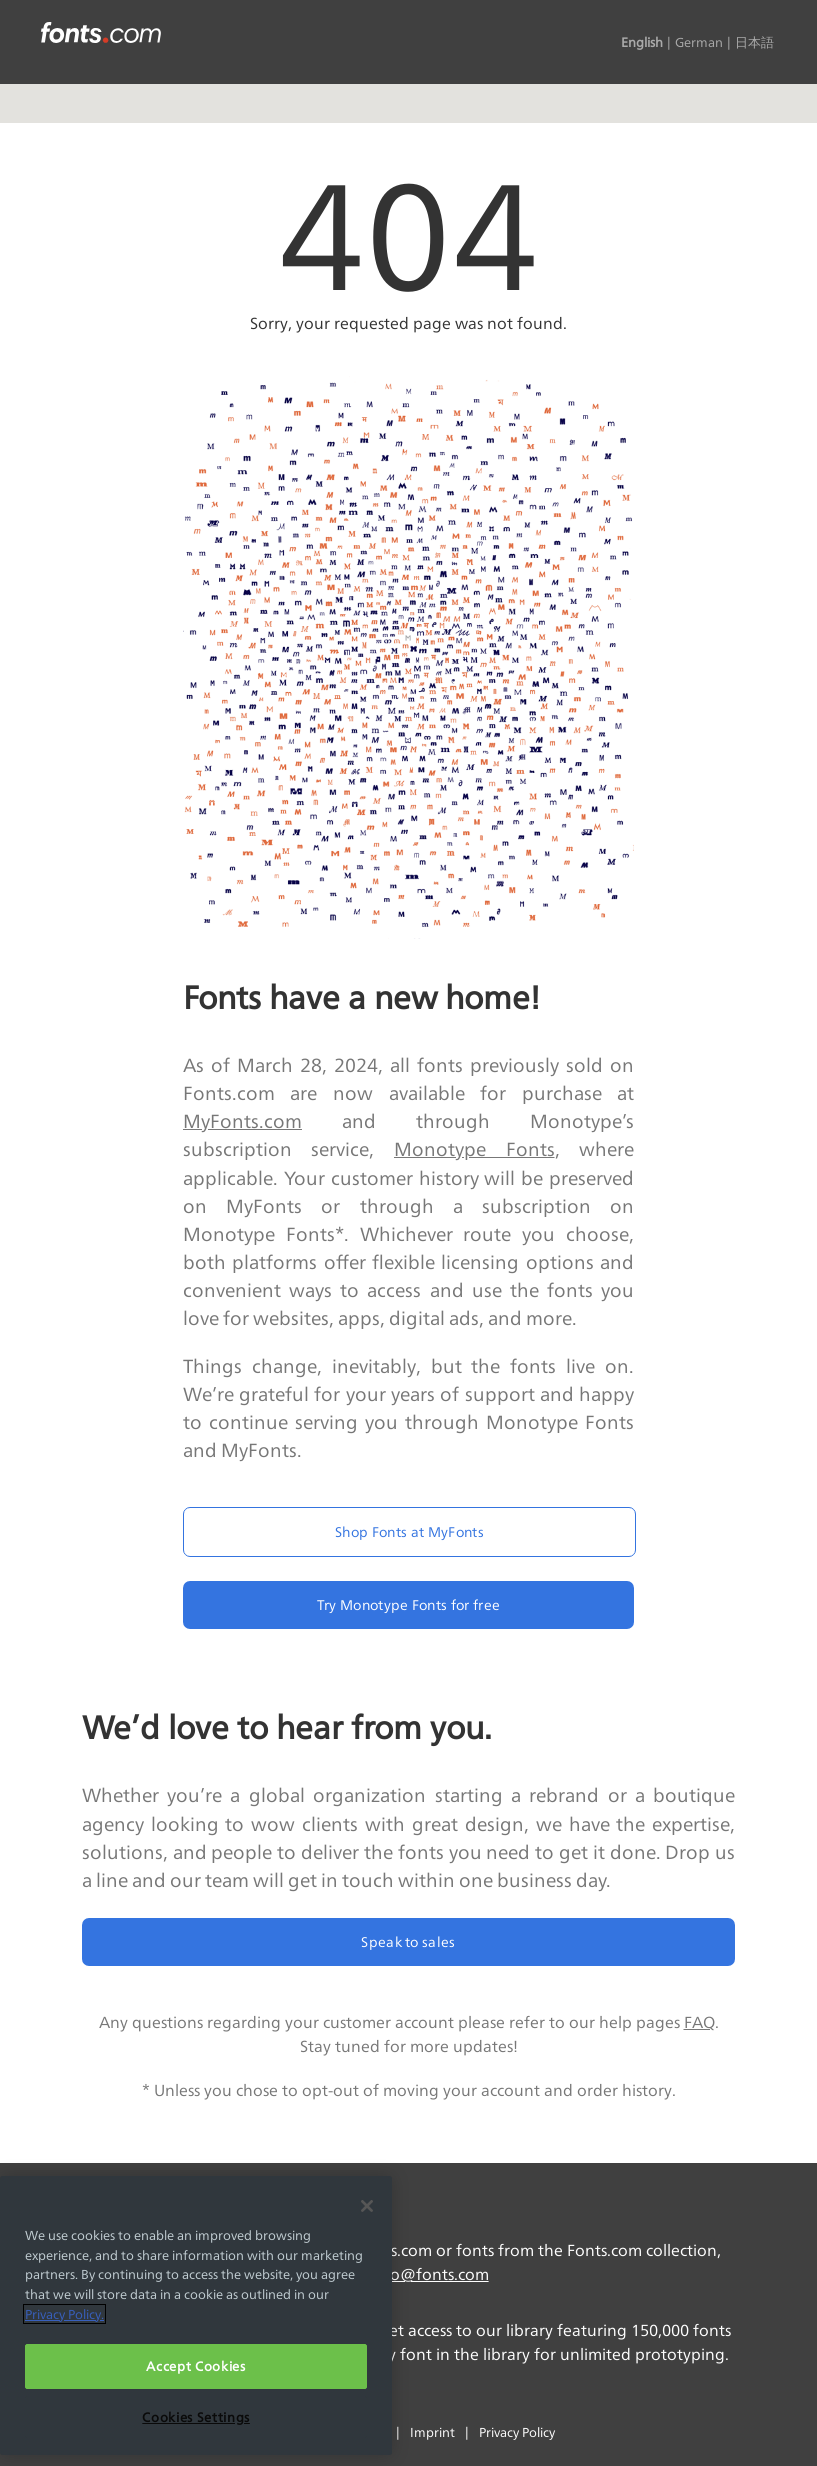 This screenshot has width=817, height=2466. Describe the element at coordinates (196, 2417) in the screenshot. I see `Cookies Settings` at that location.